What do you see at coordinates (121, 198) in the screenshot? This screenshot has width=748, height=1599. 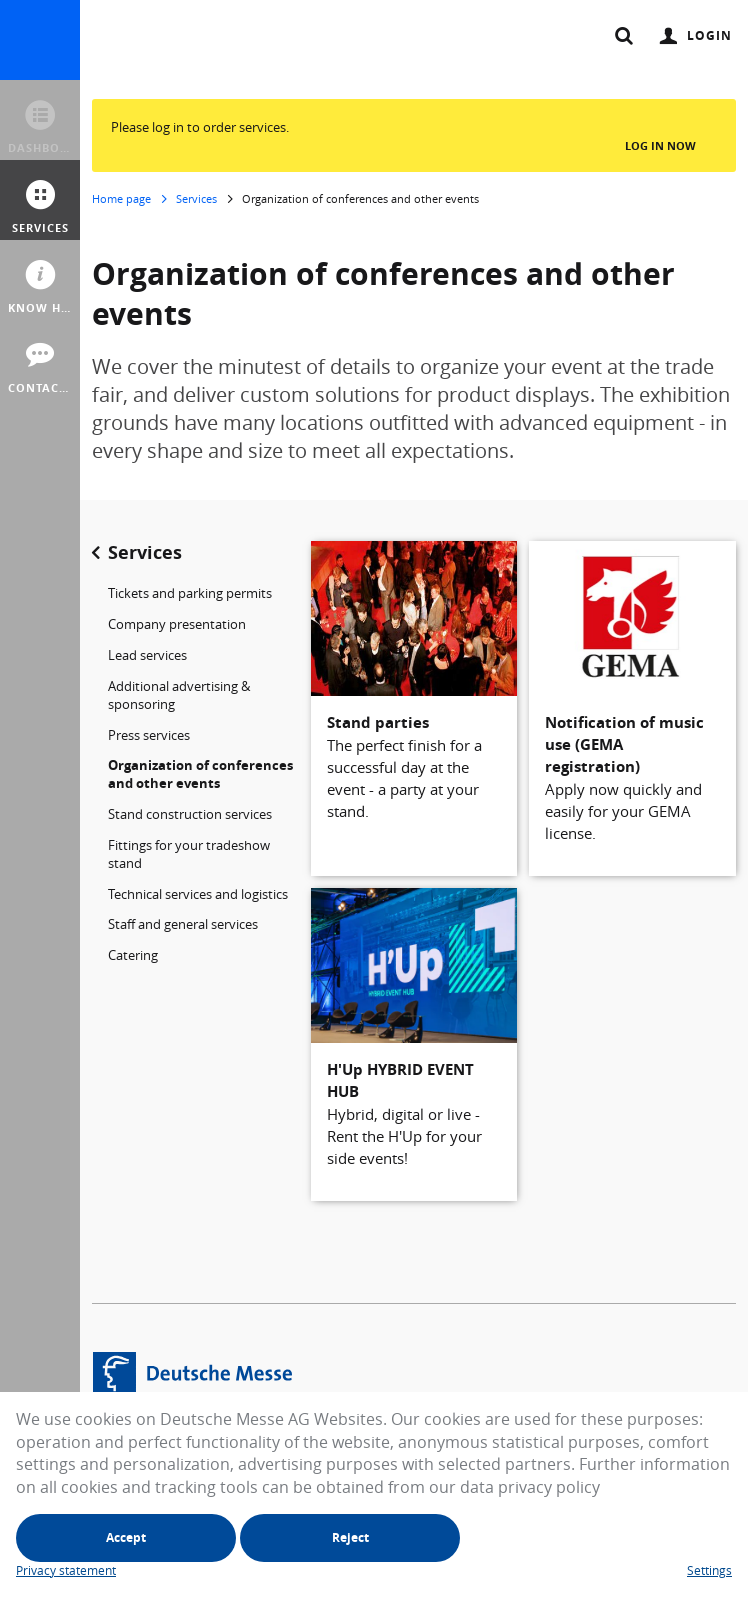 I see `Home page` at bounding box center [121, 198].